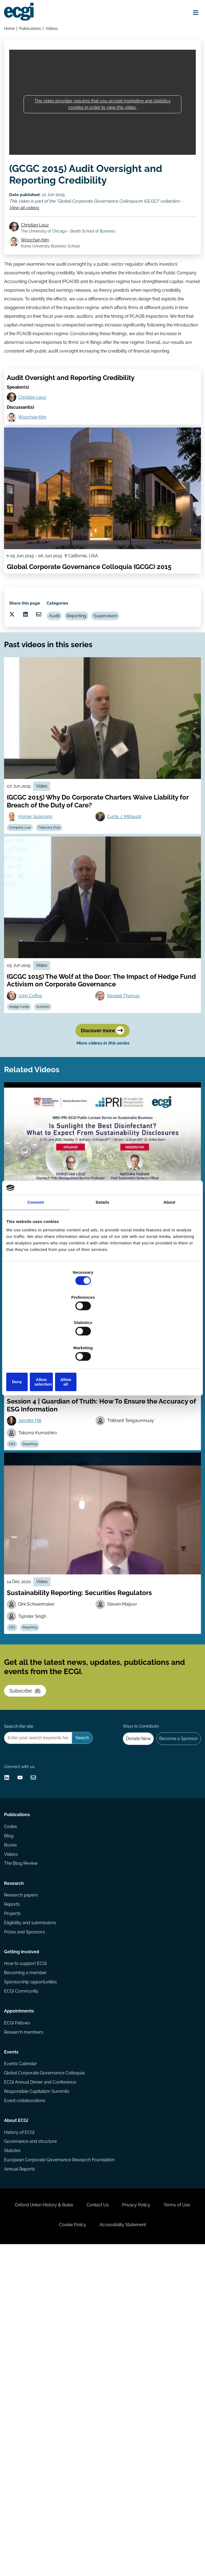  What do you see at coordinates (40, 902) in the screenshot?
I see `Holger Spamann` at bounding box center [40, 902].